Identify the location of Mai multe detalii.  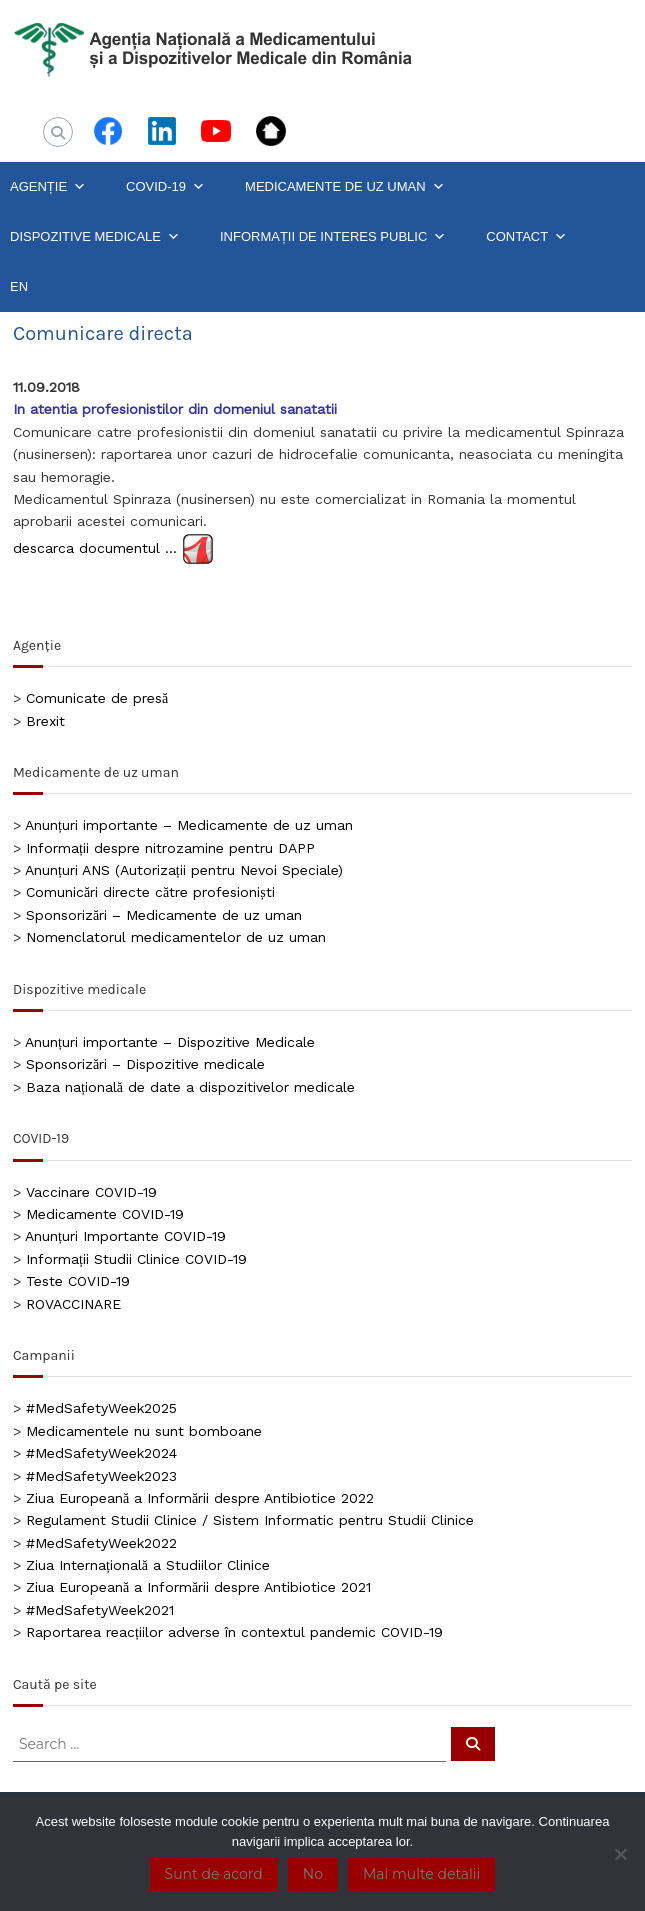
(421, 1874).